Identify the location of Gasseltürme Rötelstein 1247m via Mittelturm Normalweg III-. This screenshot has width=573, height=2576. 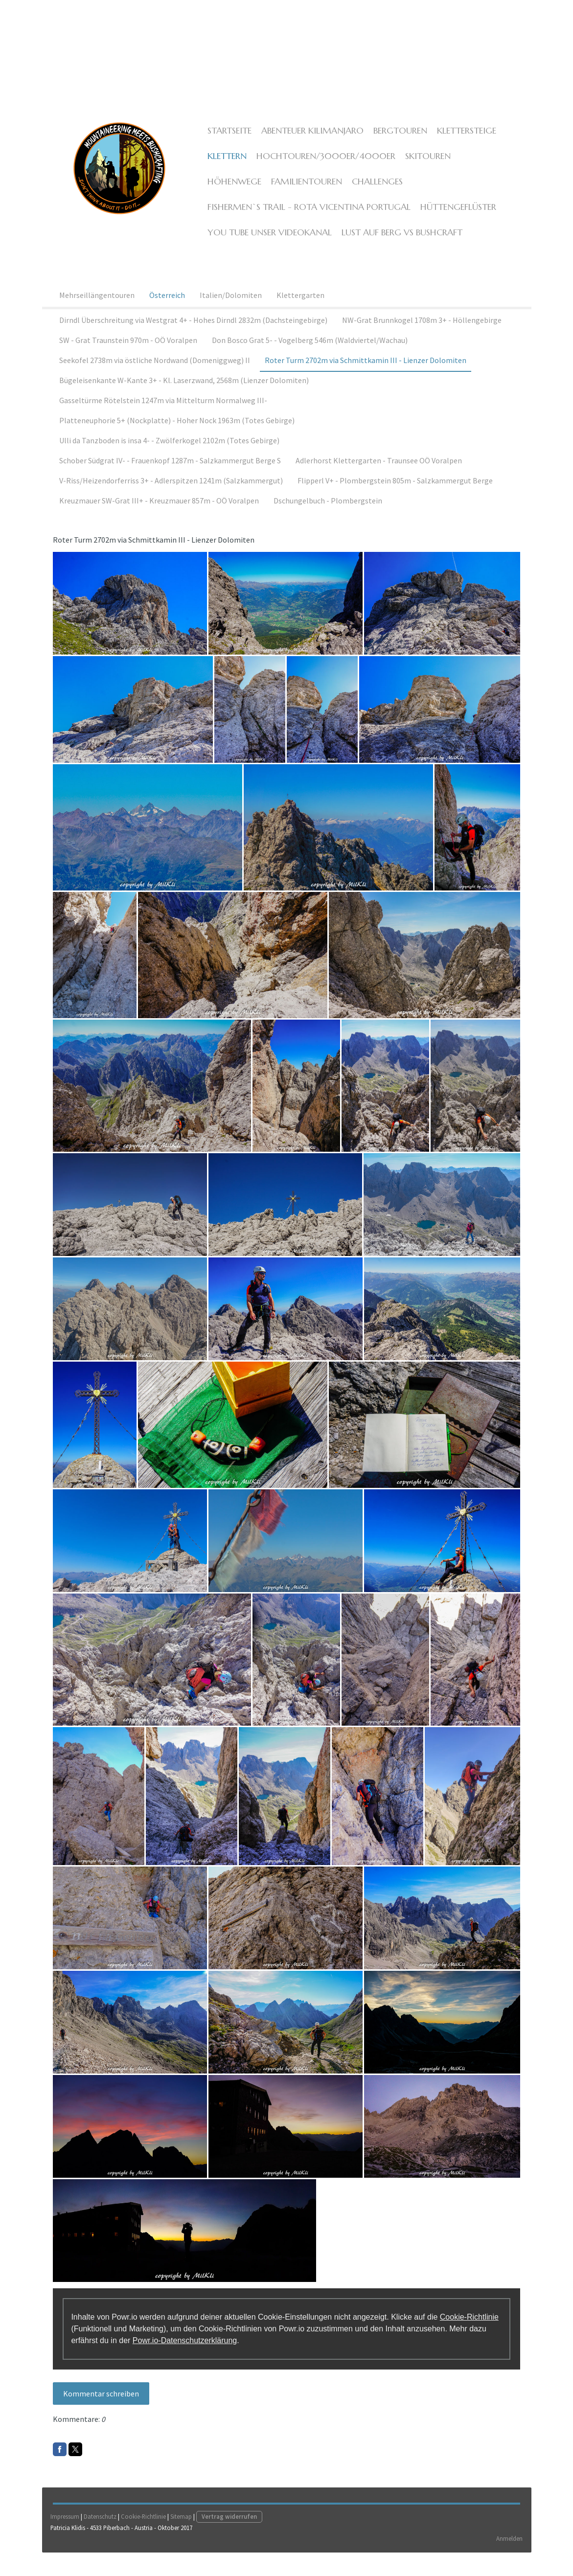
(163, 418).